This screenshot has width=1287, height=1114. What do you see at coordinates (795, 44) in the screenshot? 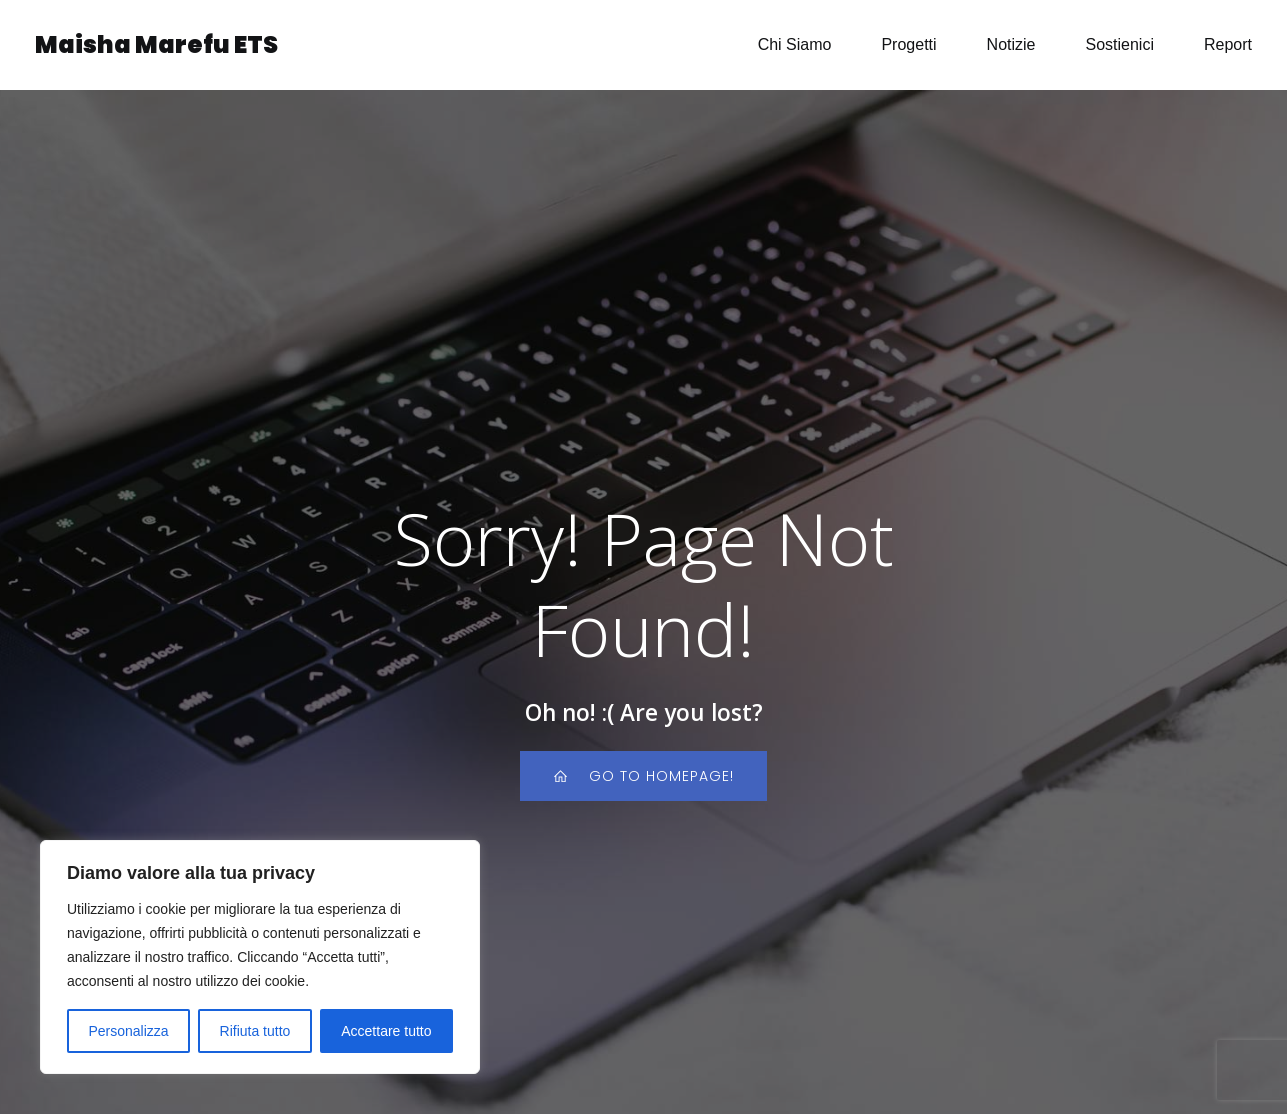
I see `Chi Siamo` at bounding box center [795, 44].